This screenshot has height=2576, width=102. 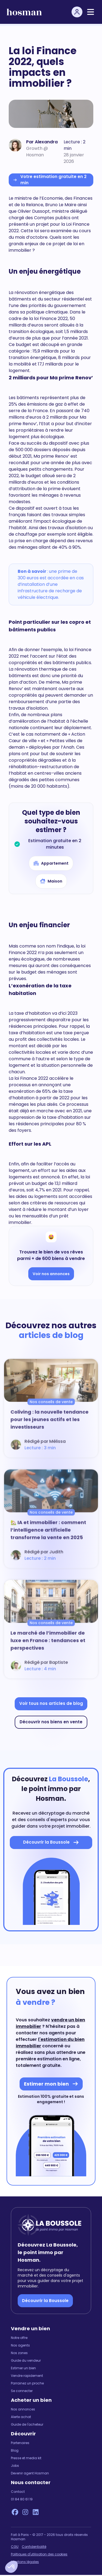 I want to click on Guide du vendeur, so click(x=26, y=2360).